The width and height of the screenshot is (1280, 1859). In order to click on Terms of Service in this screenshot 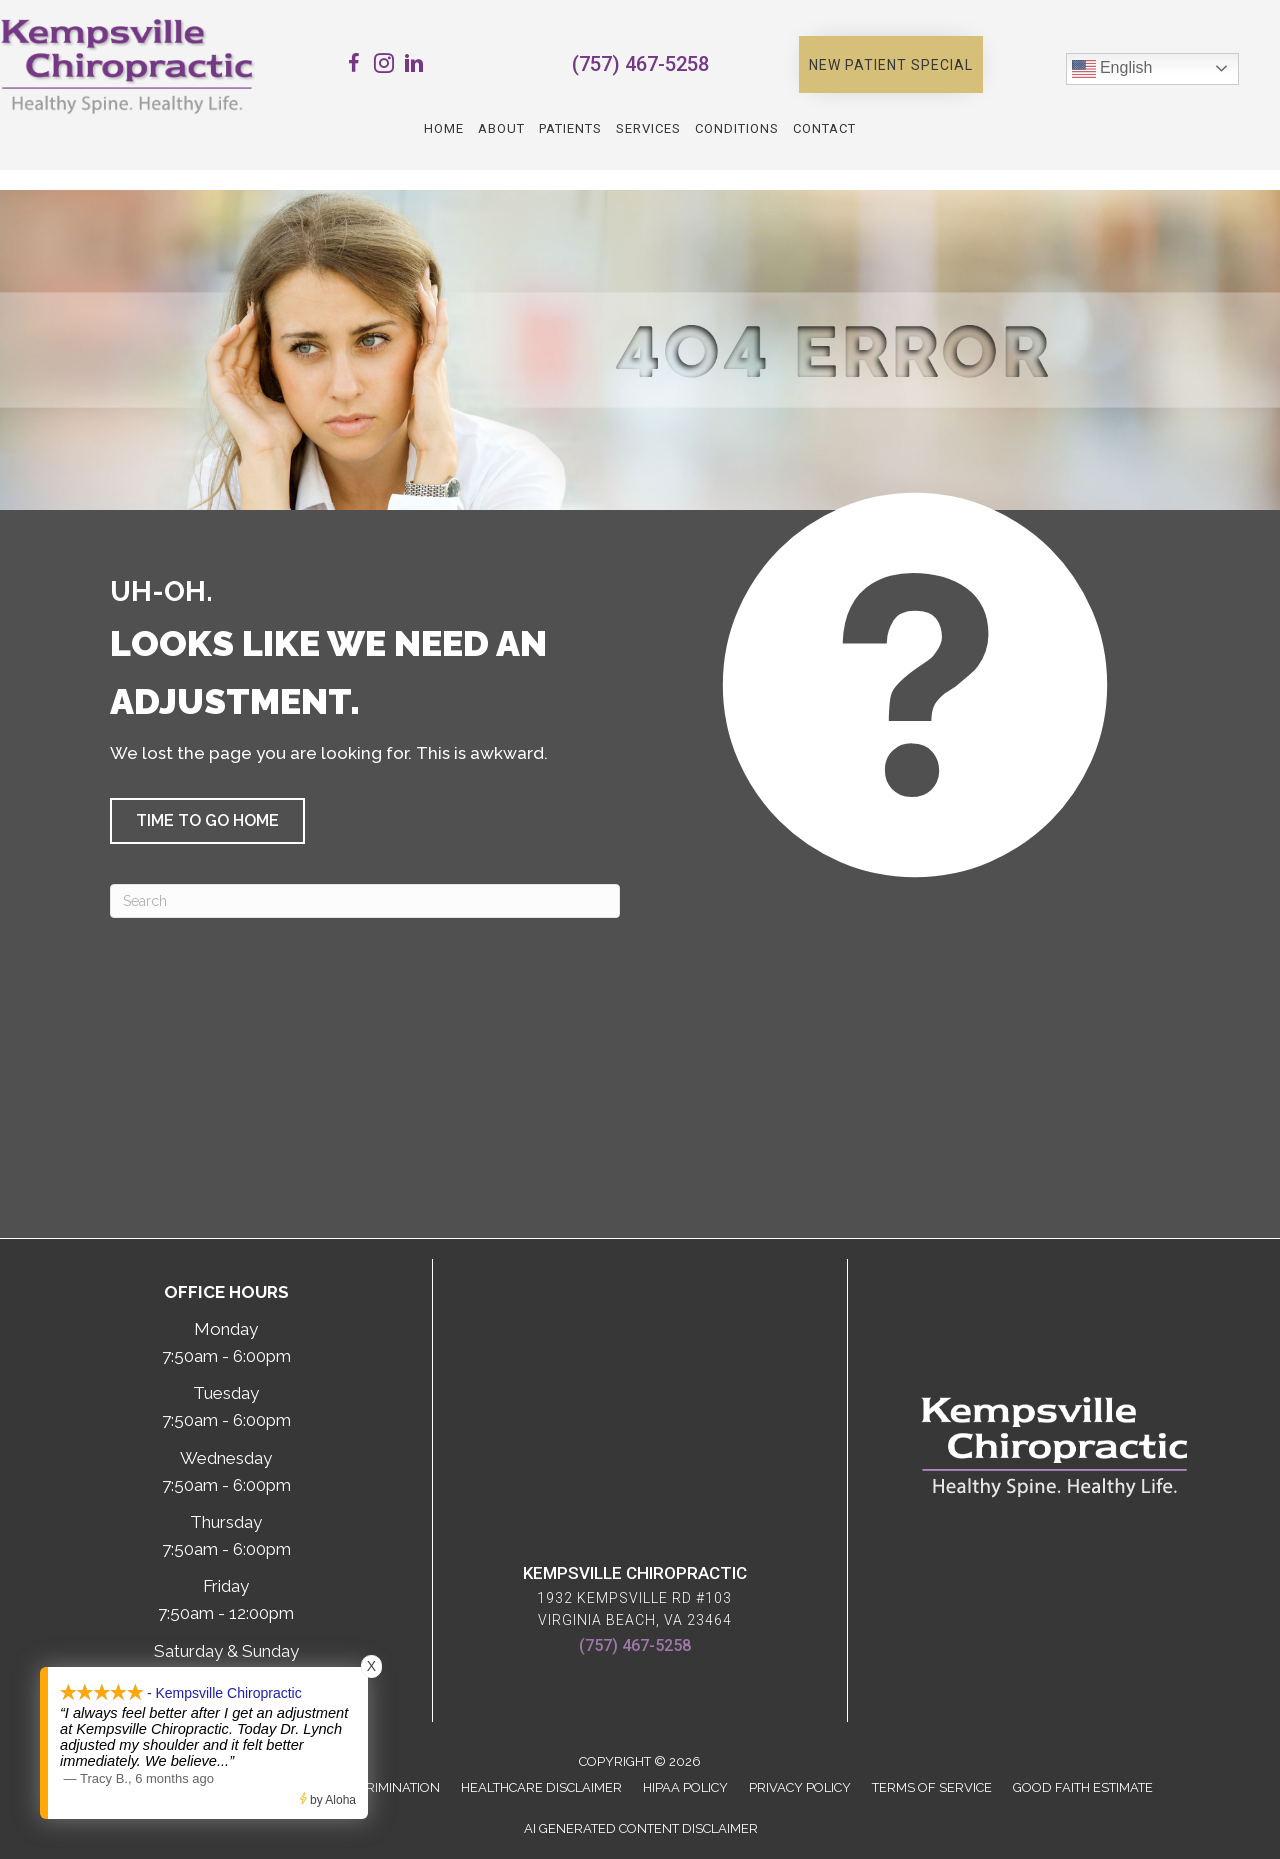, I will do `click(932, 1787)`.